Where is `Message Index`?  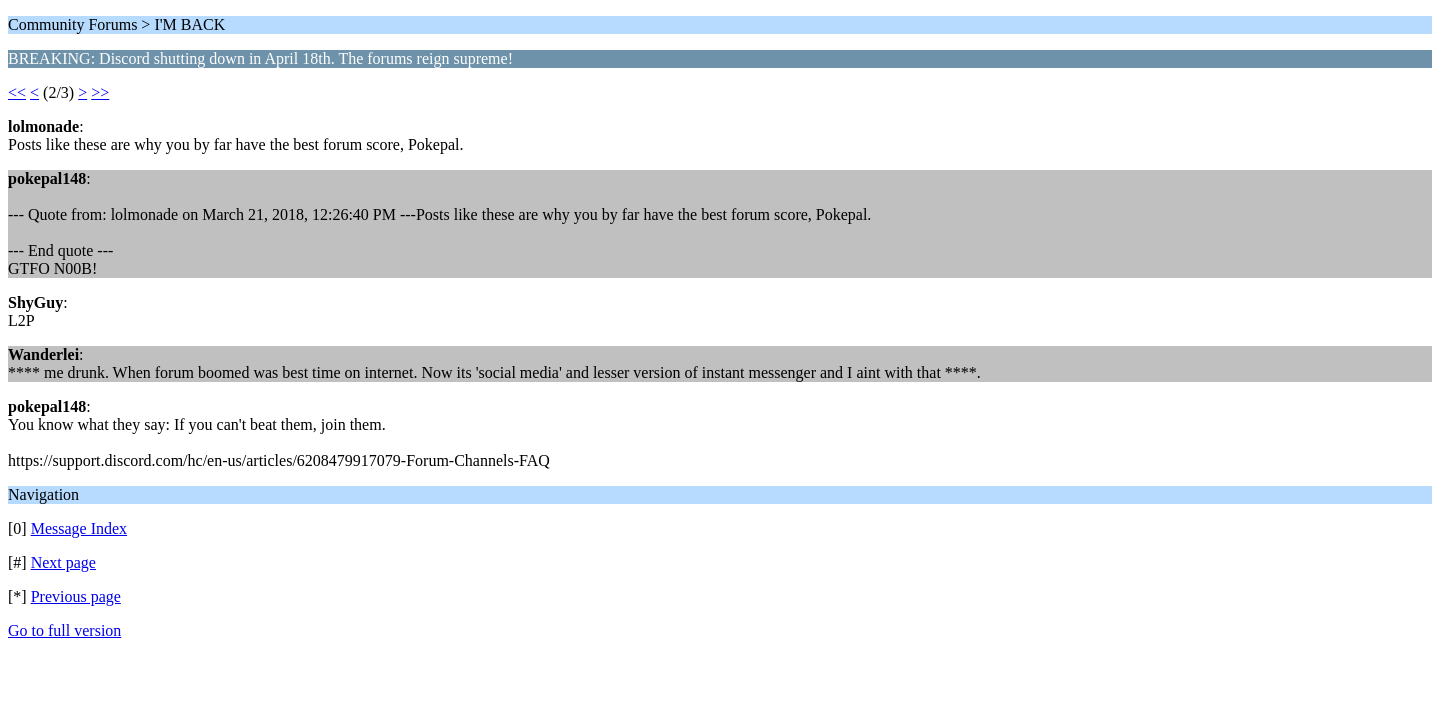 Message Index is located at coordinates (79, 528).